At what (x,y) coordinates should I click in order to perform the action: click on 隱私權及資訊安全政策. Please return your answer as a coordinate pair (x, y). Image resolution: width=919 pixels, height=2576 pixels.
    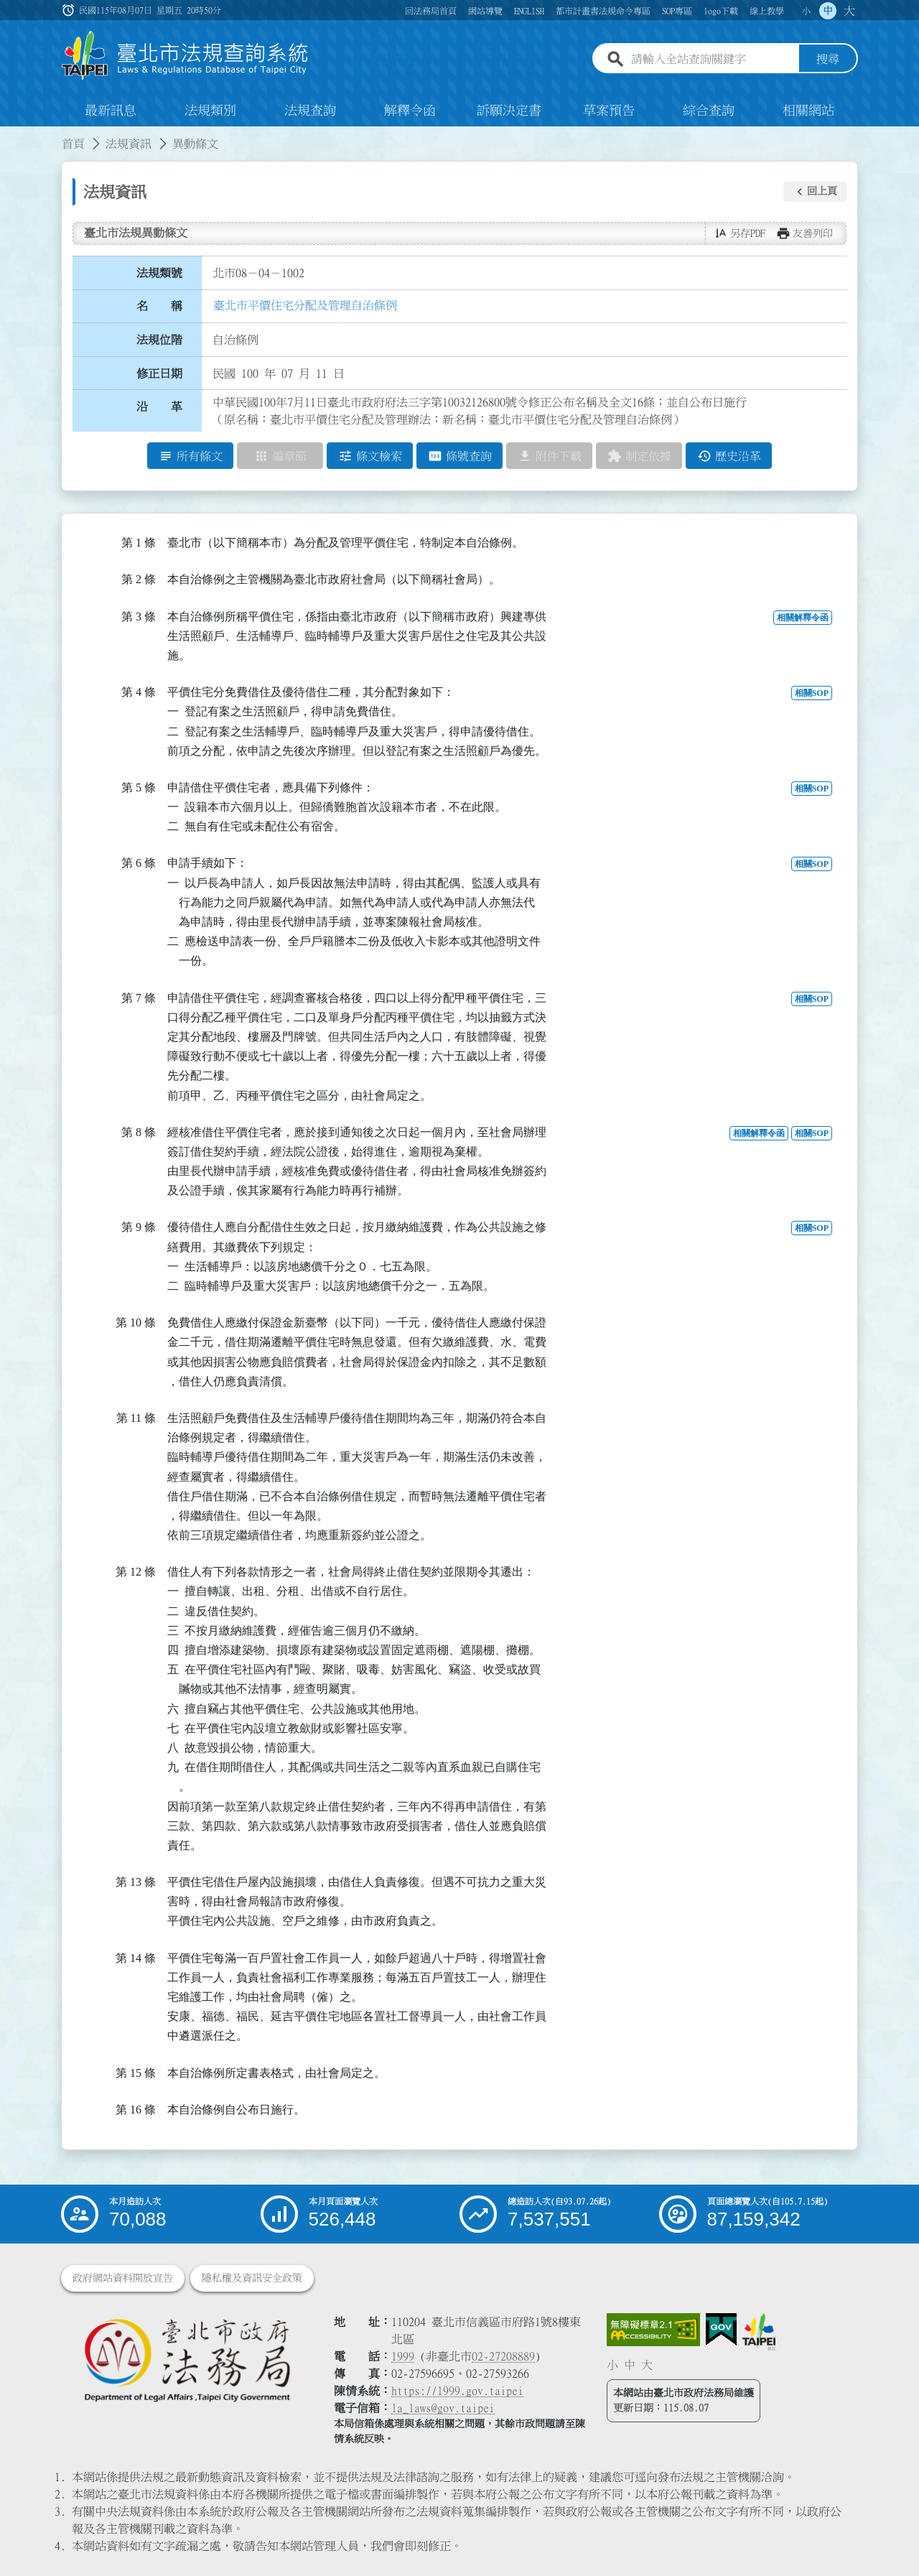
    Looking at the image, I should click on (252, 2278).